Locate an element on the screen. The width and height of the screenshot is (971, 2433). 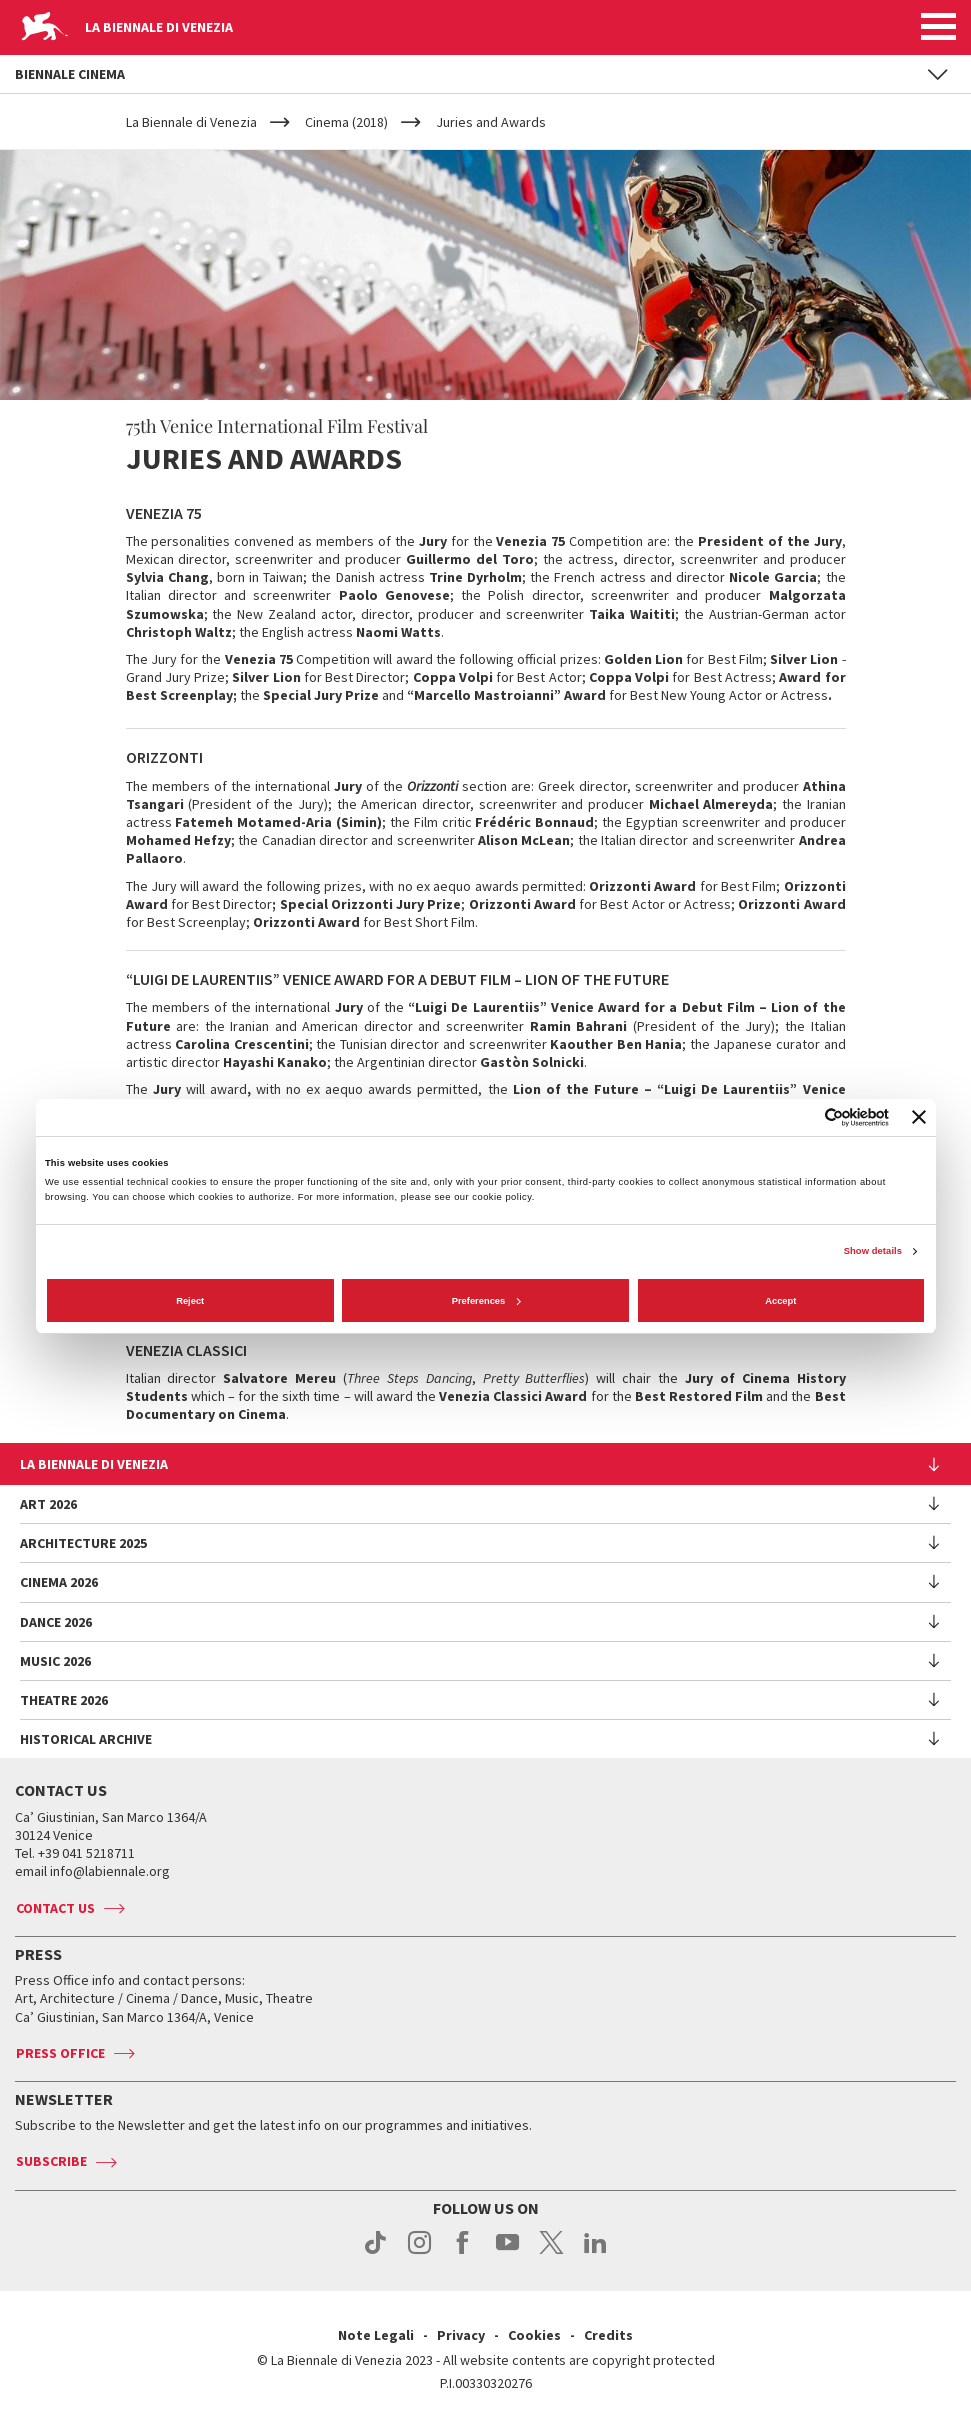
[Cookiebot by Usercentrics - opens in a new window] is located at coordinates (801, 1117).